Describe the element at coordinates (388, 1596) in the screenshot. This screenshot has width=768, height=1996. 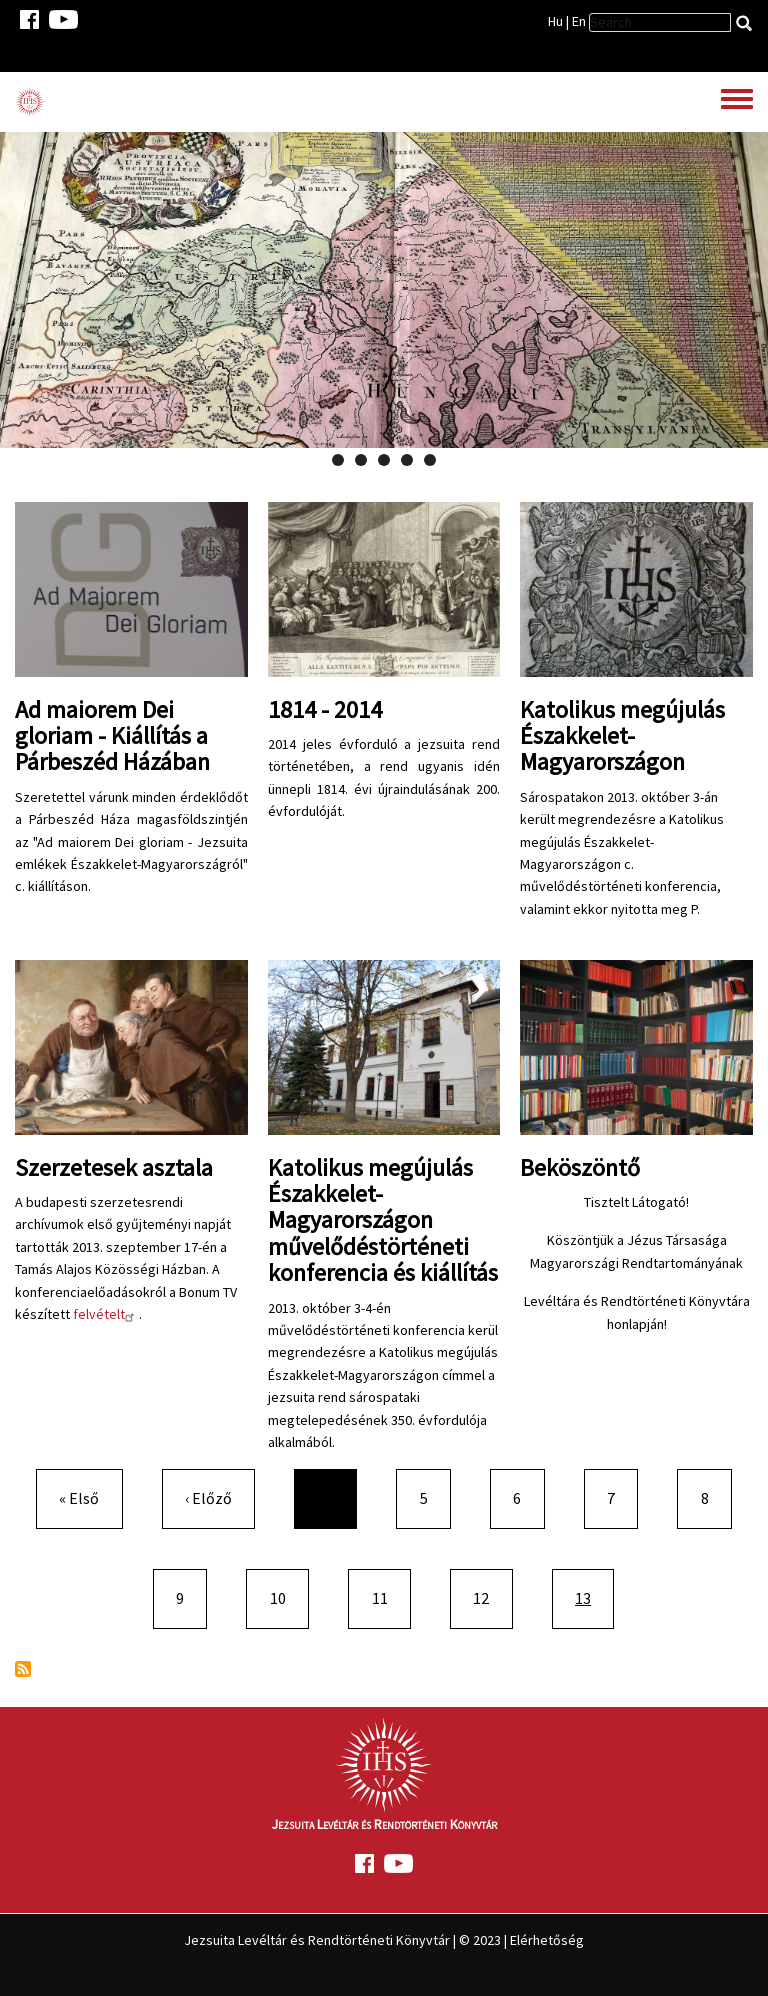
I see `11` at that location.